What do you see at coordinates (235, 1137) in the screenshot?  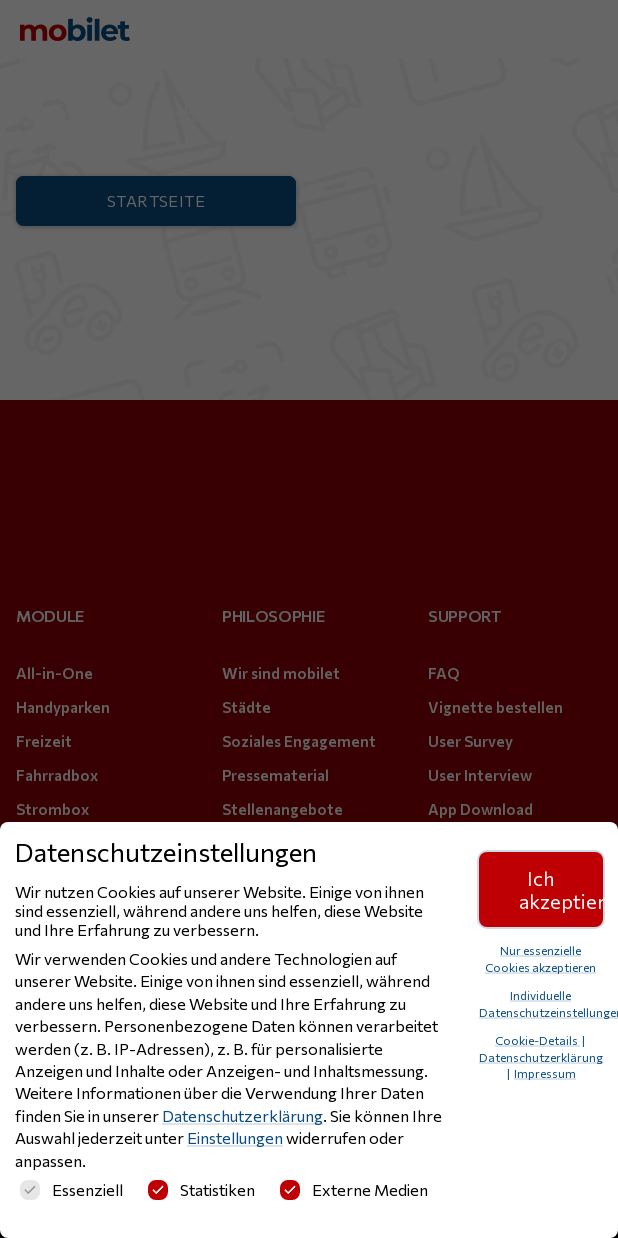 I see `Einstellungen` at bounding box center [235, 1137].